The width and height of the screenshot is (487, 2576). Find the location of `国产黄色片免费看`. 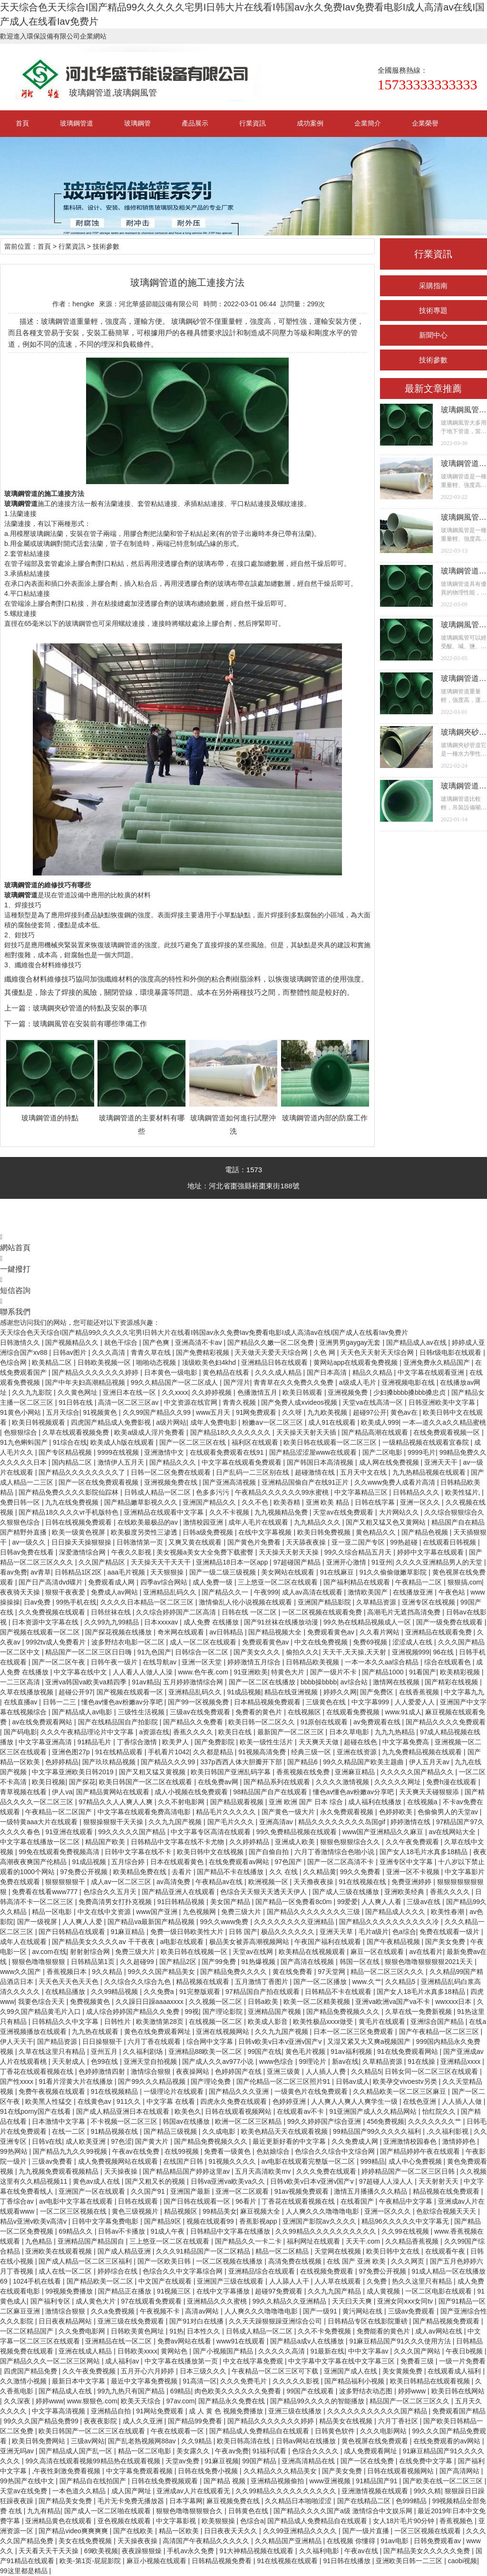

国产黄色片免费看 is located at coordinates (254, 1542).